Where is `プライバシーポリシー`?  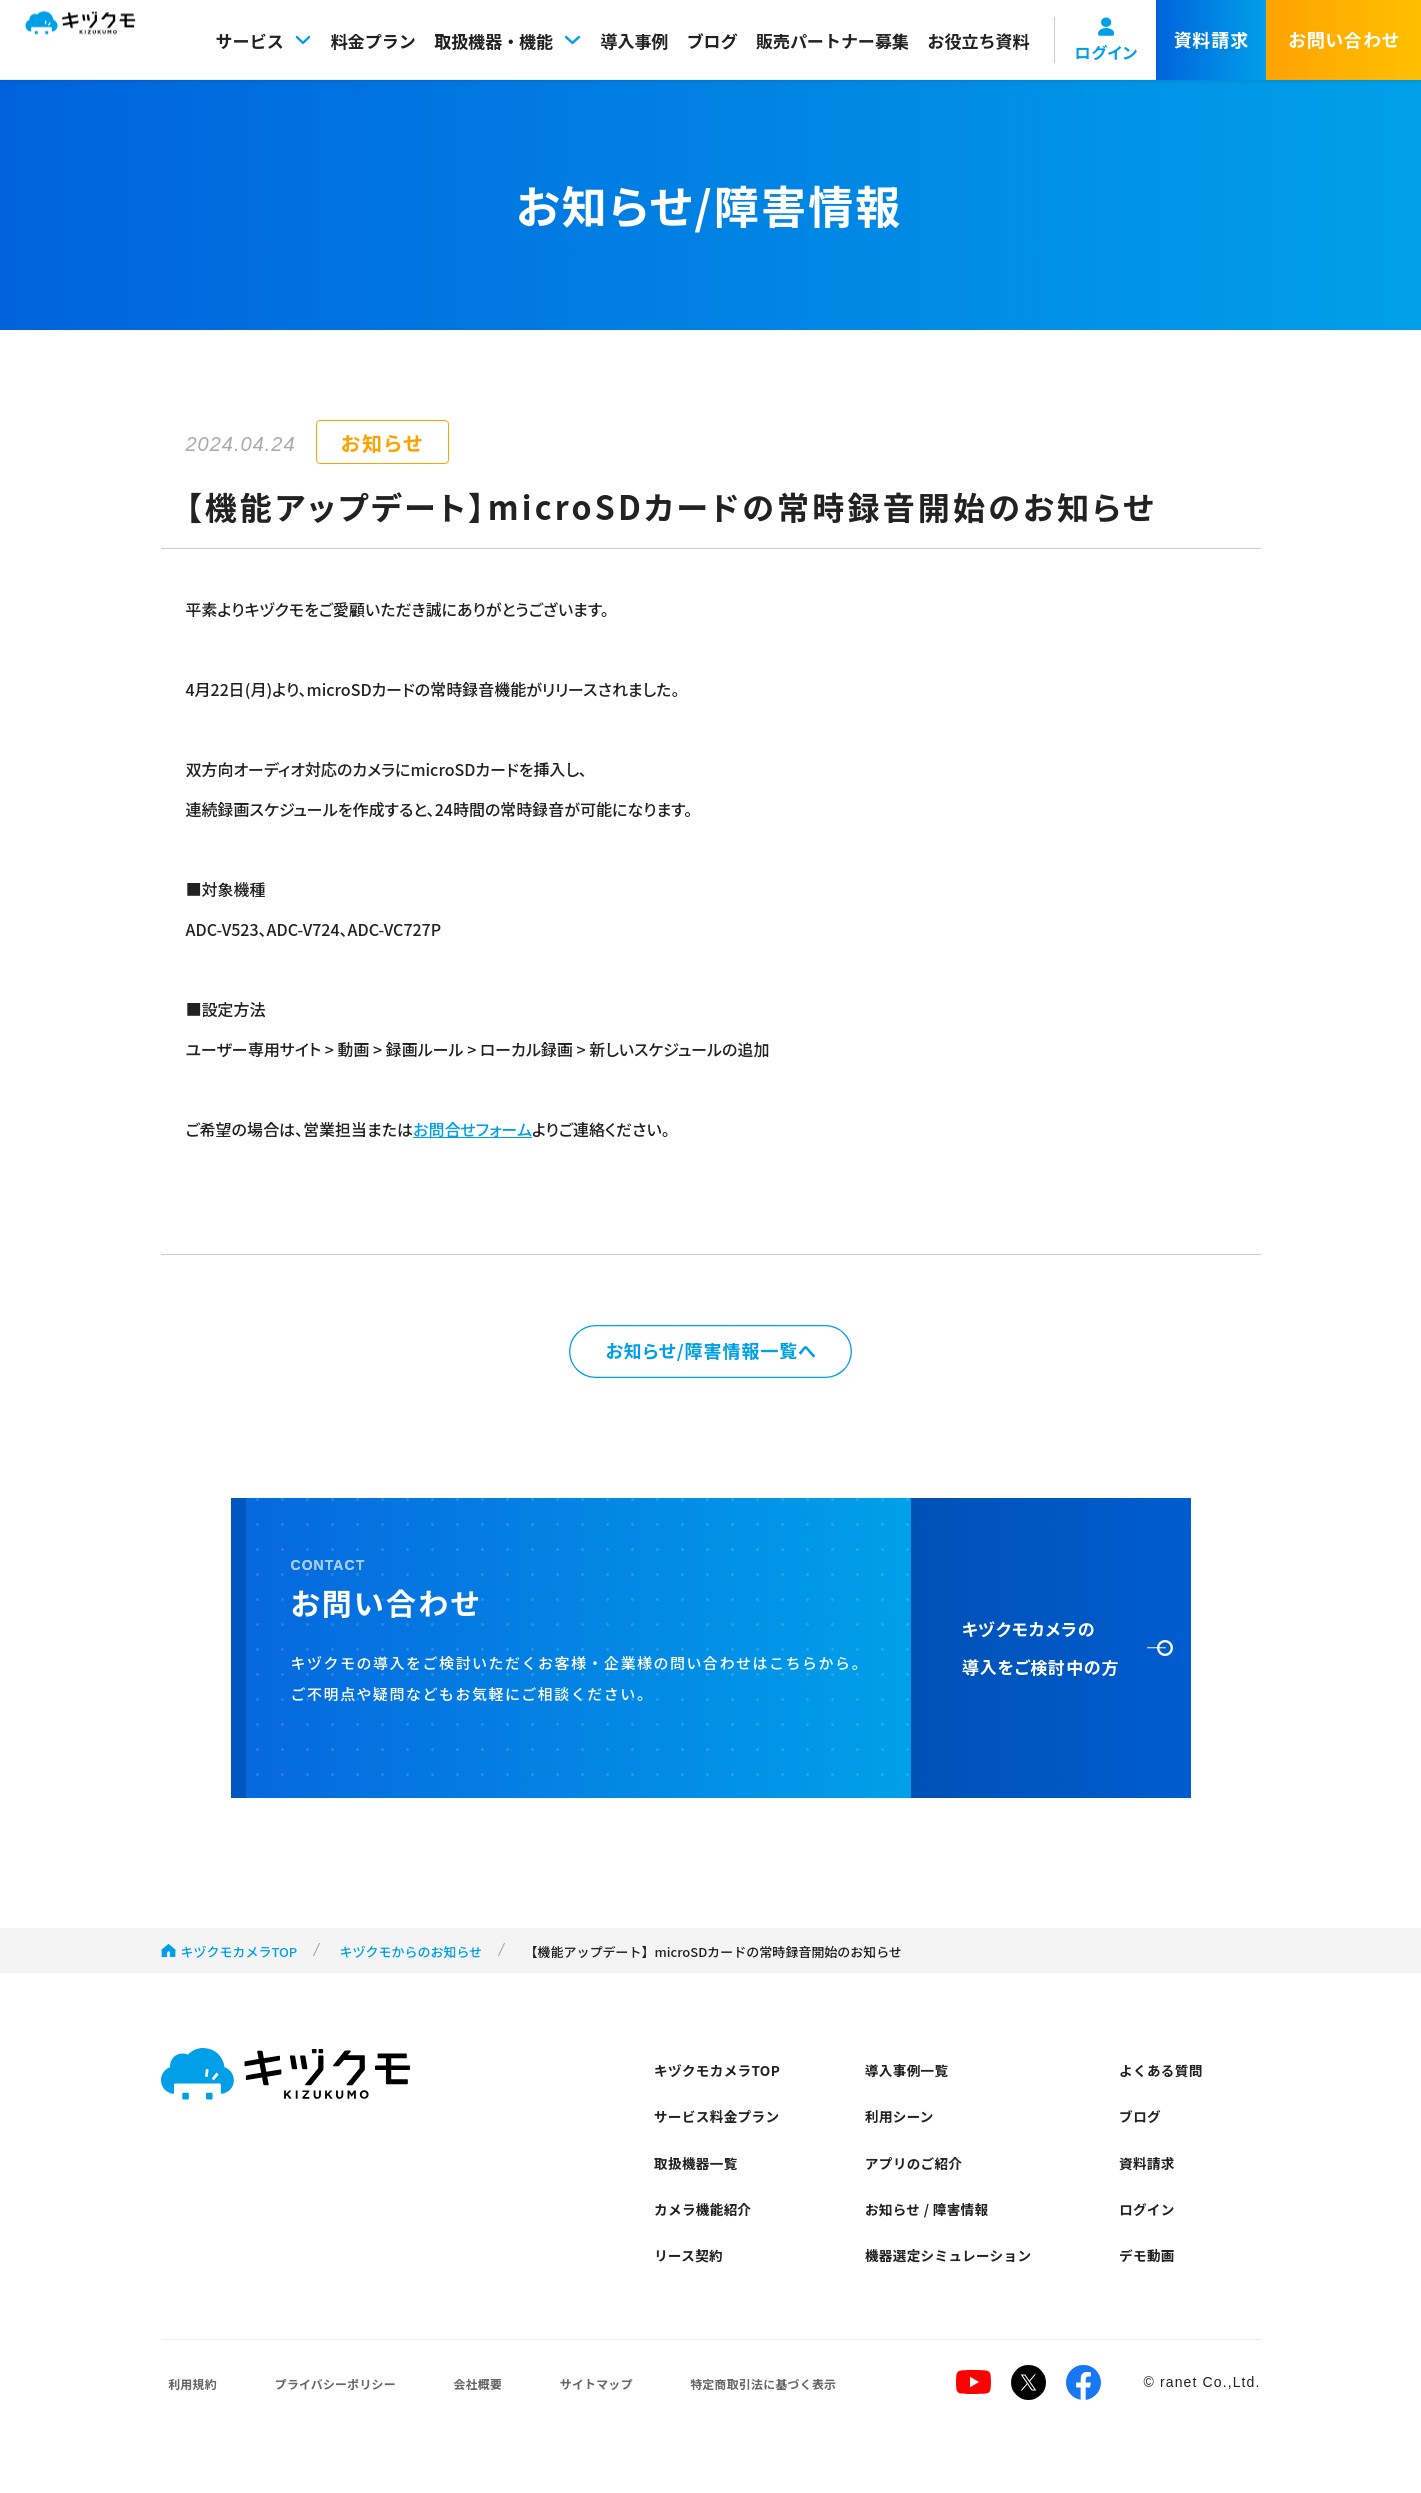 プライバシーポリシー is located at coordinates (331, 2419).